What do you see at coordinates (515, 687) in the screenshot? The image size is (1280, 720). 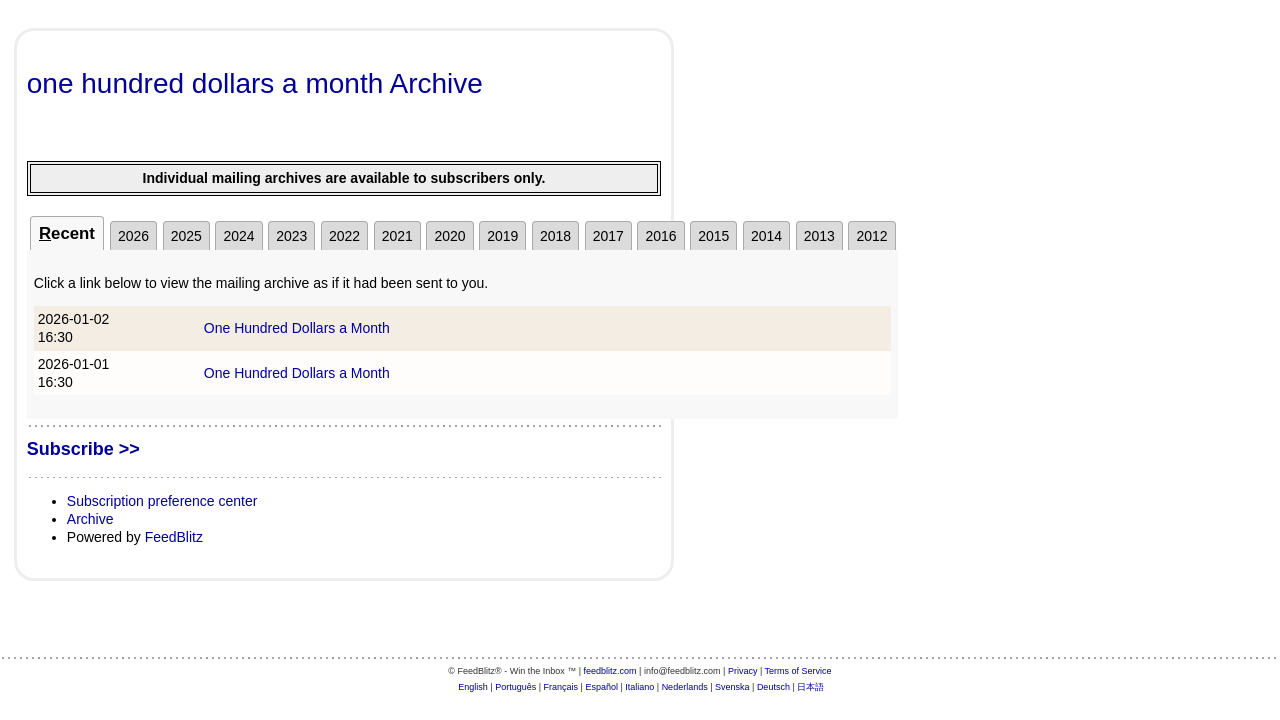 I see `Português` at bounding box center [515, 687].